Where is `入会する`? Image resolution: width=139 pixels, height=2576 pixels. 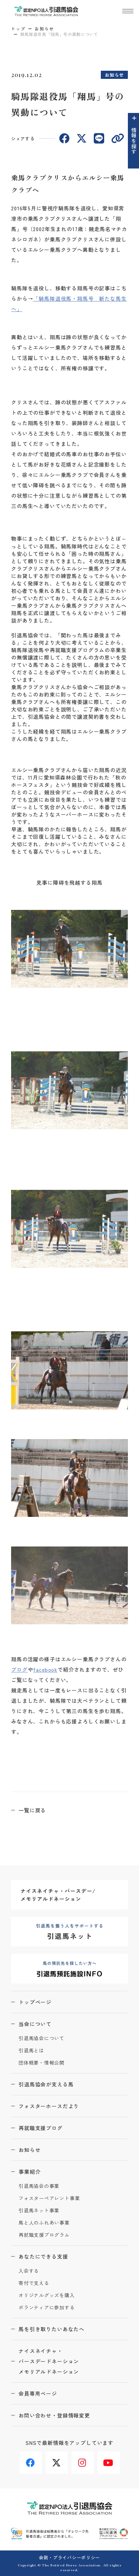
入会する is located at coordinates (29, 2271).